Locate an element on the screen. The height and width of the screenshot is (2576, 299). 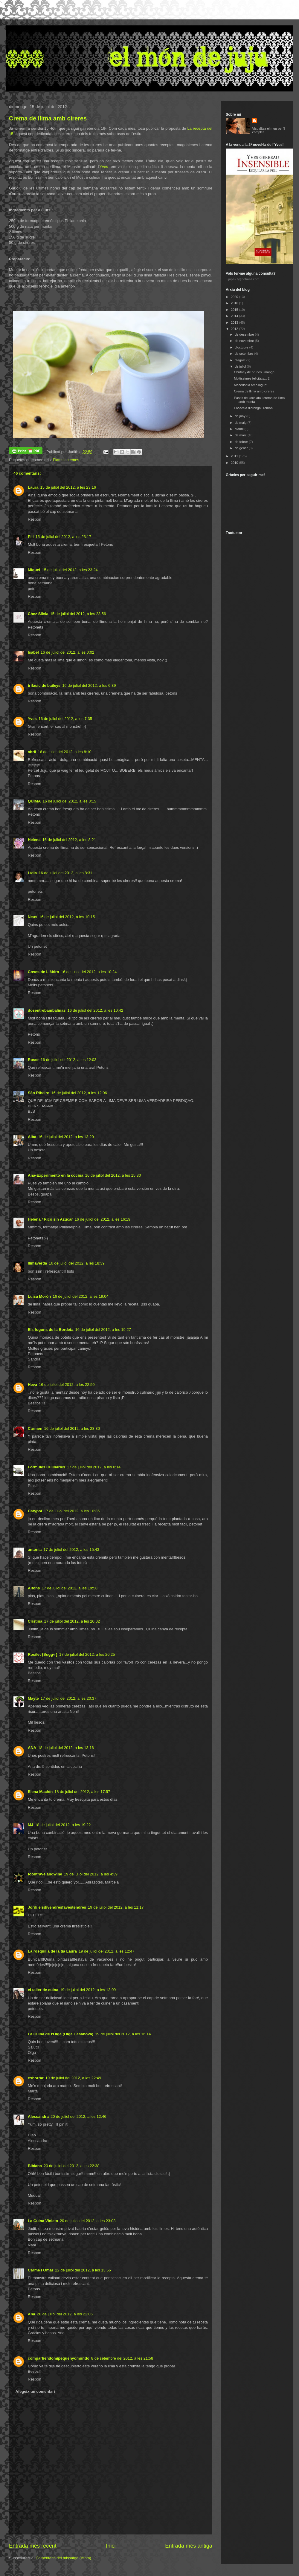
Heva is located at coordinates (32, 1384).